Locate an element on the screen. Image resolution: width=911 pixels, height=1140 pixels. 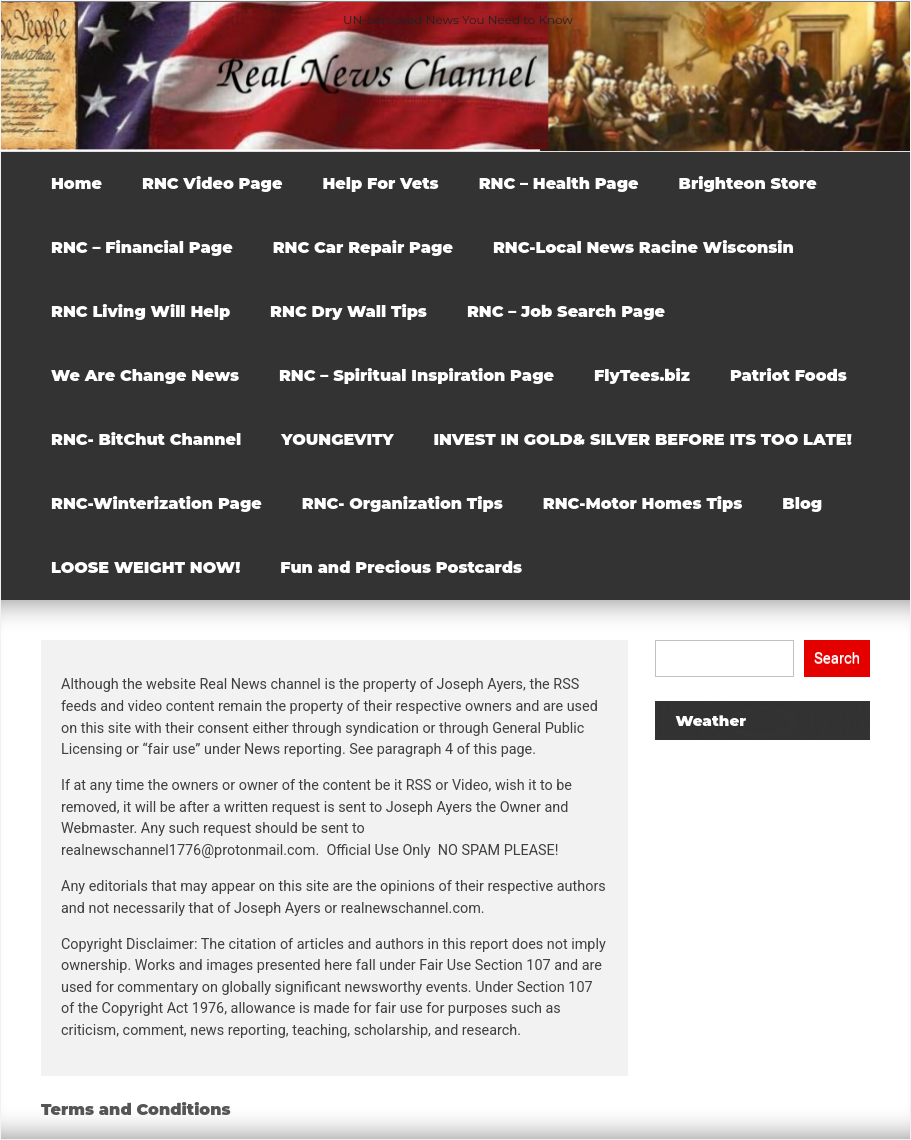
INVEST IN GOLD& SILVER BEFORE ITS TOO LATE! is located at coordinates (643, 439).